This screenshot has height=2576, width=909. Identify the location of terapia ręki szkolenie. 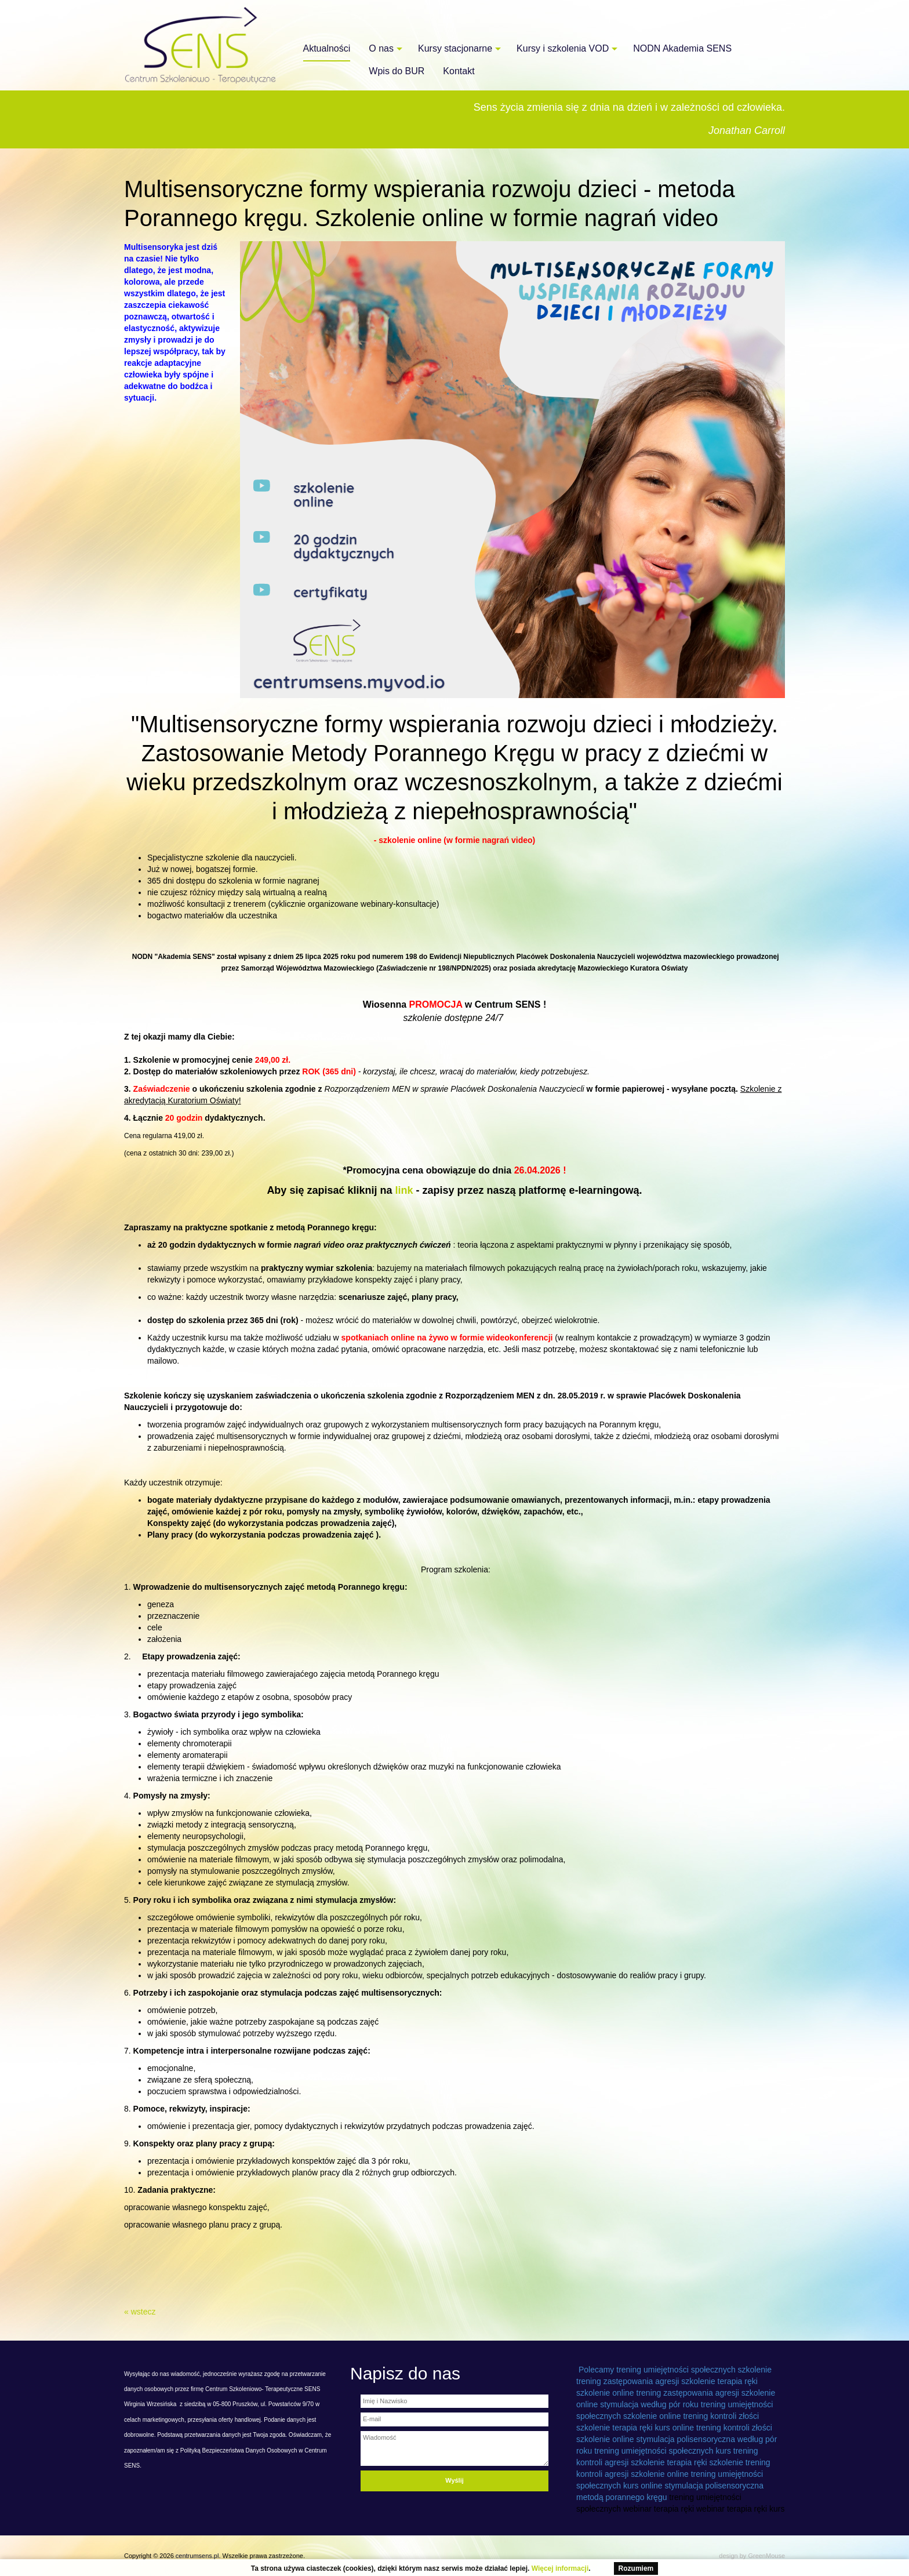
(705, 2462).